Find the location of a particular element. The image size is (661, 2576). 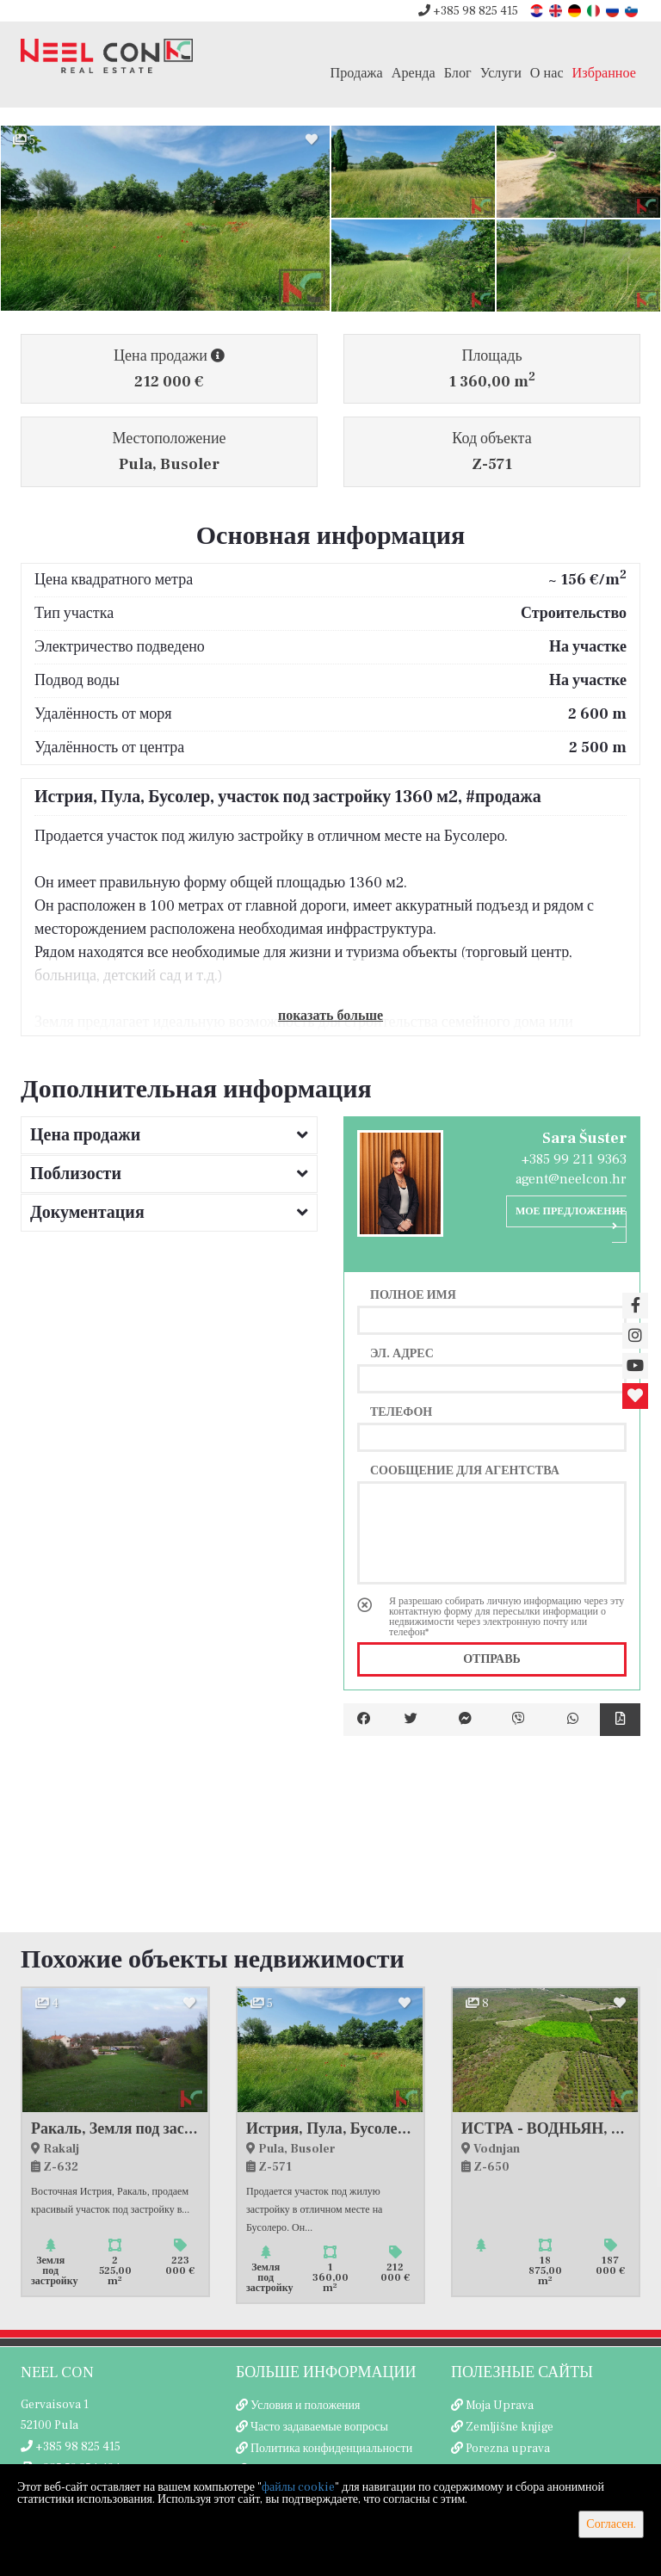

Избранное is located at coordinates (604, 73).